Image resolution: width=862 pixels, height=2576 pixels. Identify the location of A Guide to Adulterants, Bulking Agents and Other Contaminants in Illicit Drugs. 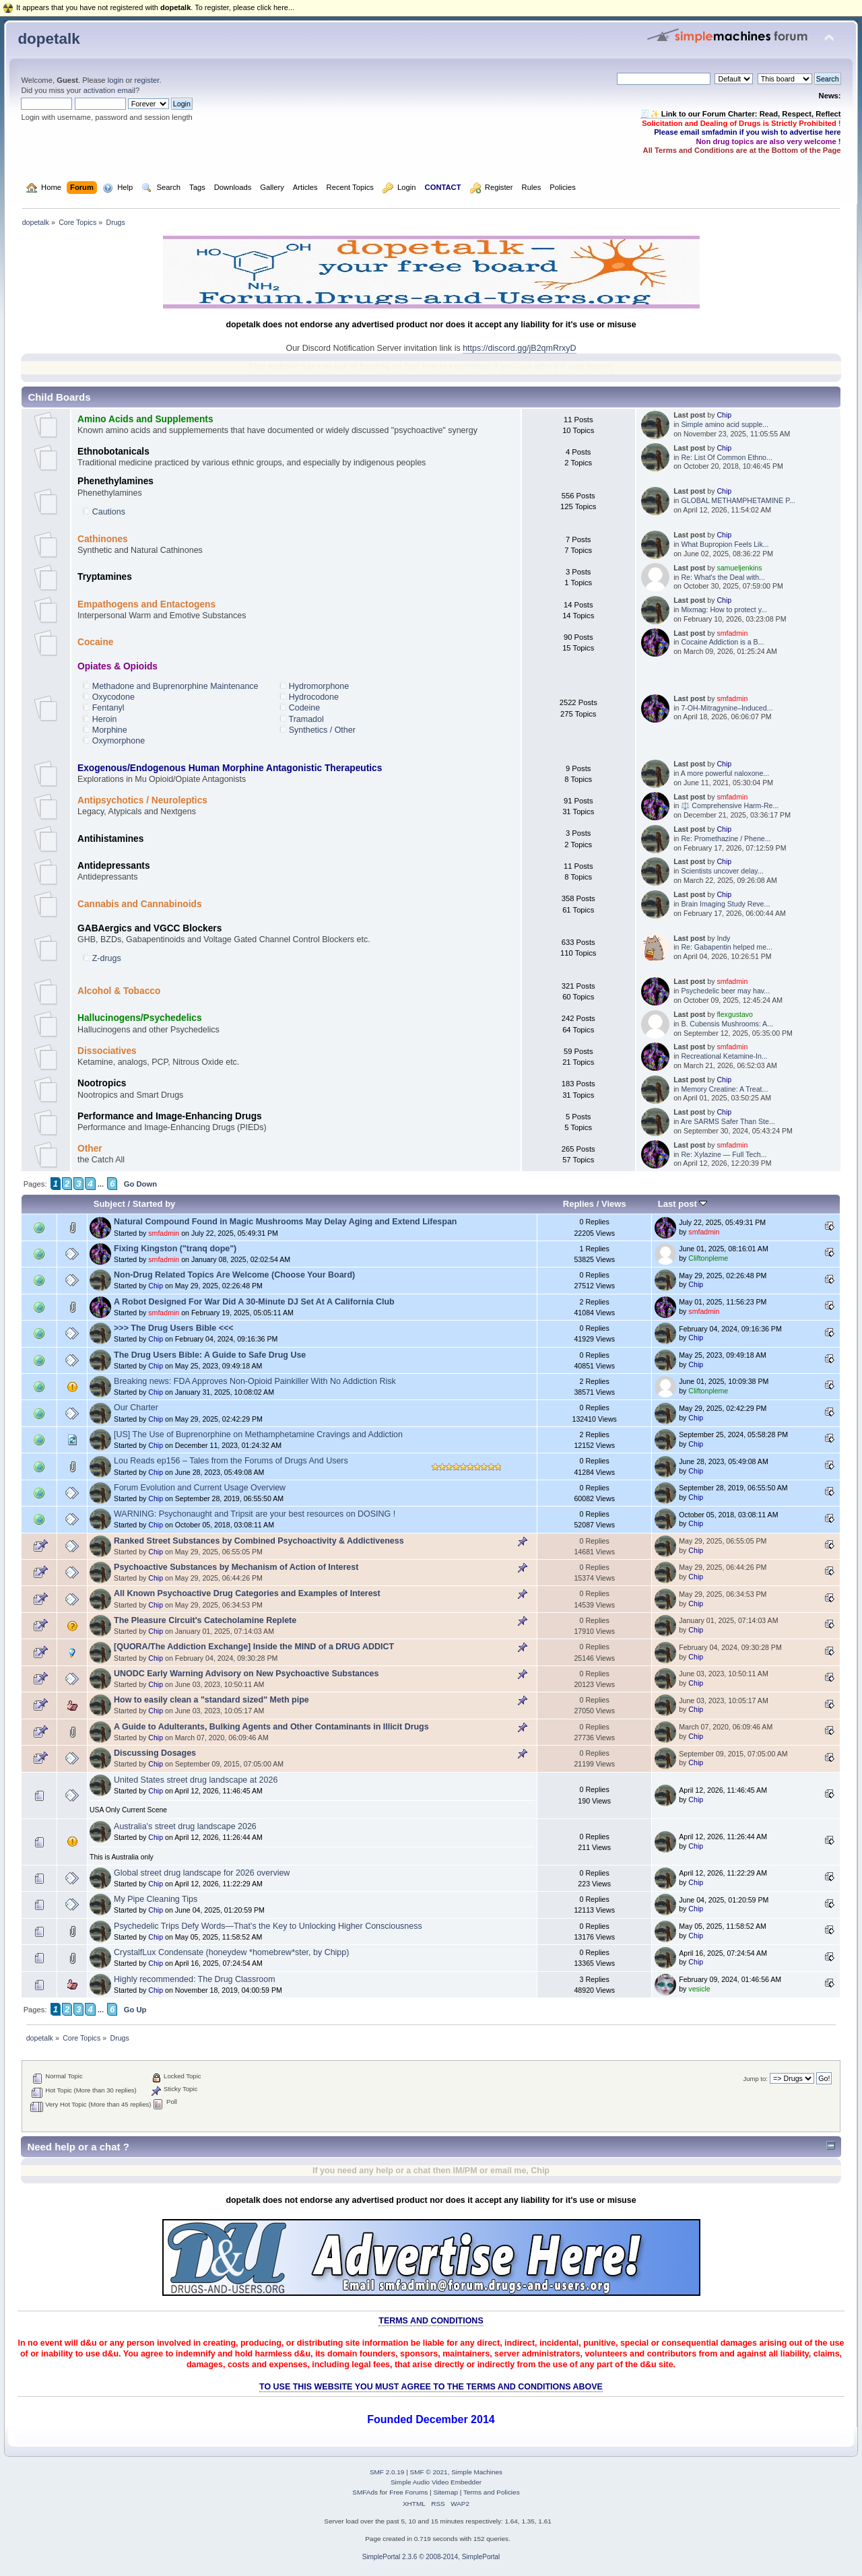
(271, 1726).